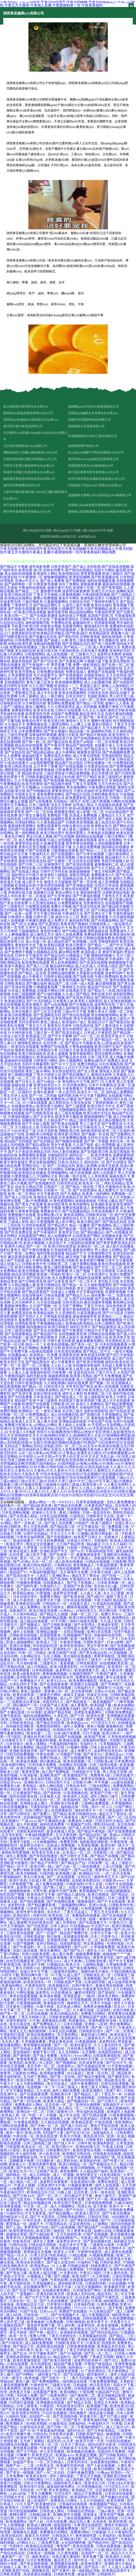 This screenshot has width=136, height=2576. What do you see at coordinates (66, 1873) in the screenshot?
I see `欧美视频三级` at bounding box center [66, 1873].